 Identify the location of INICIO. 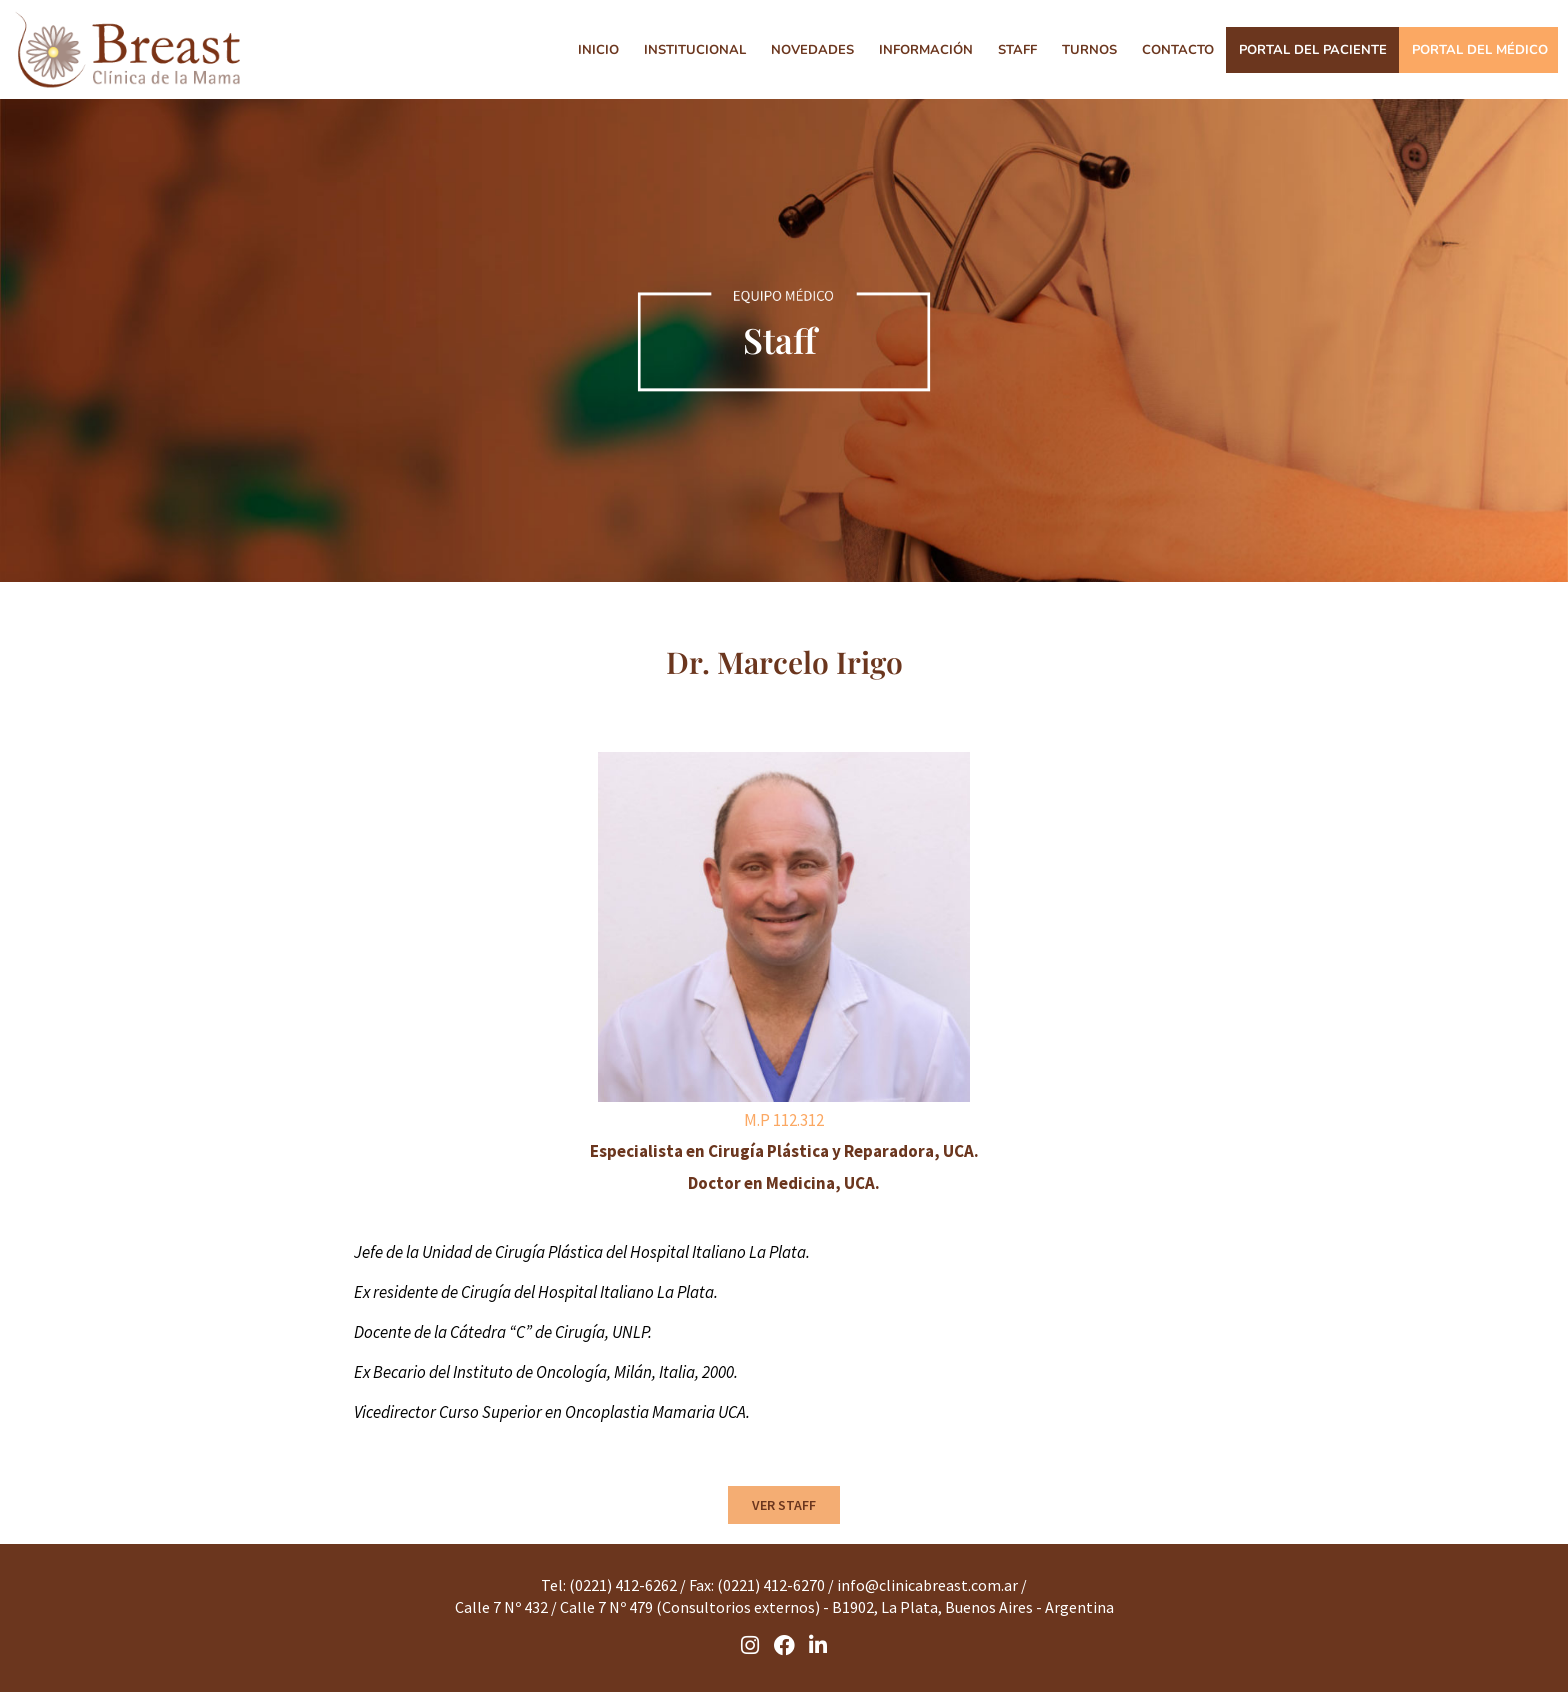
(598, 50).